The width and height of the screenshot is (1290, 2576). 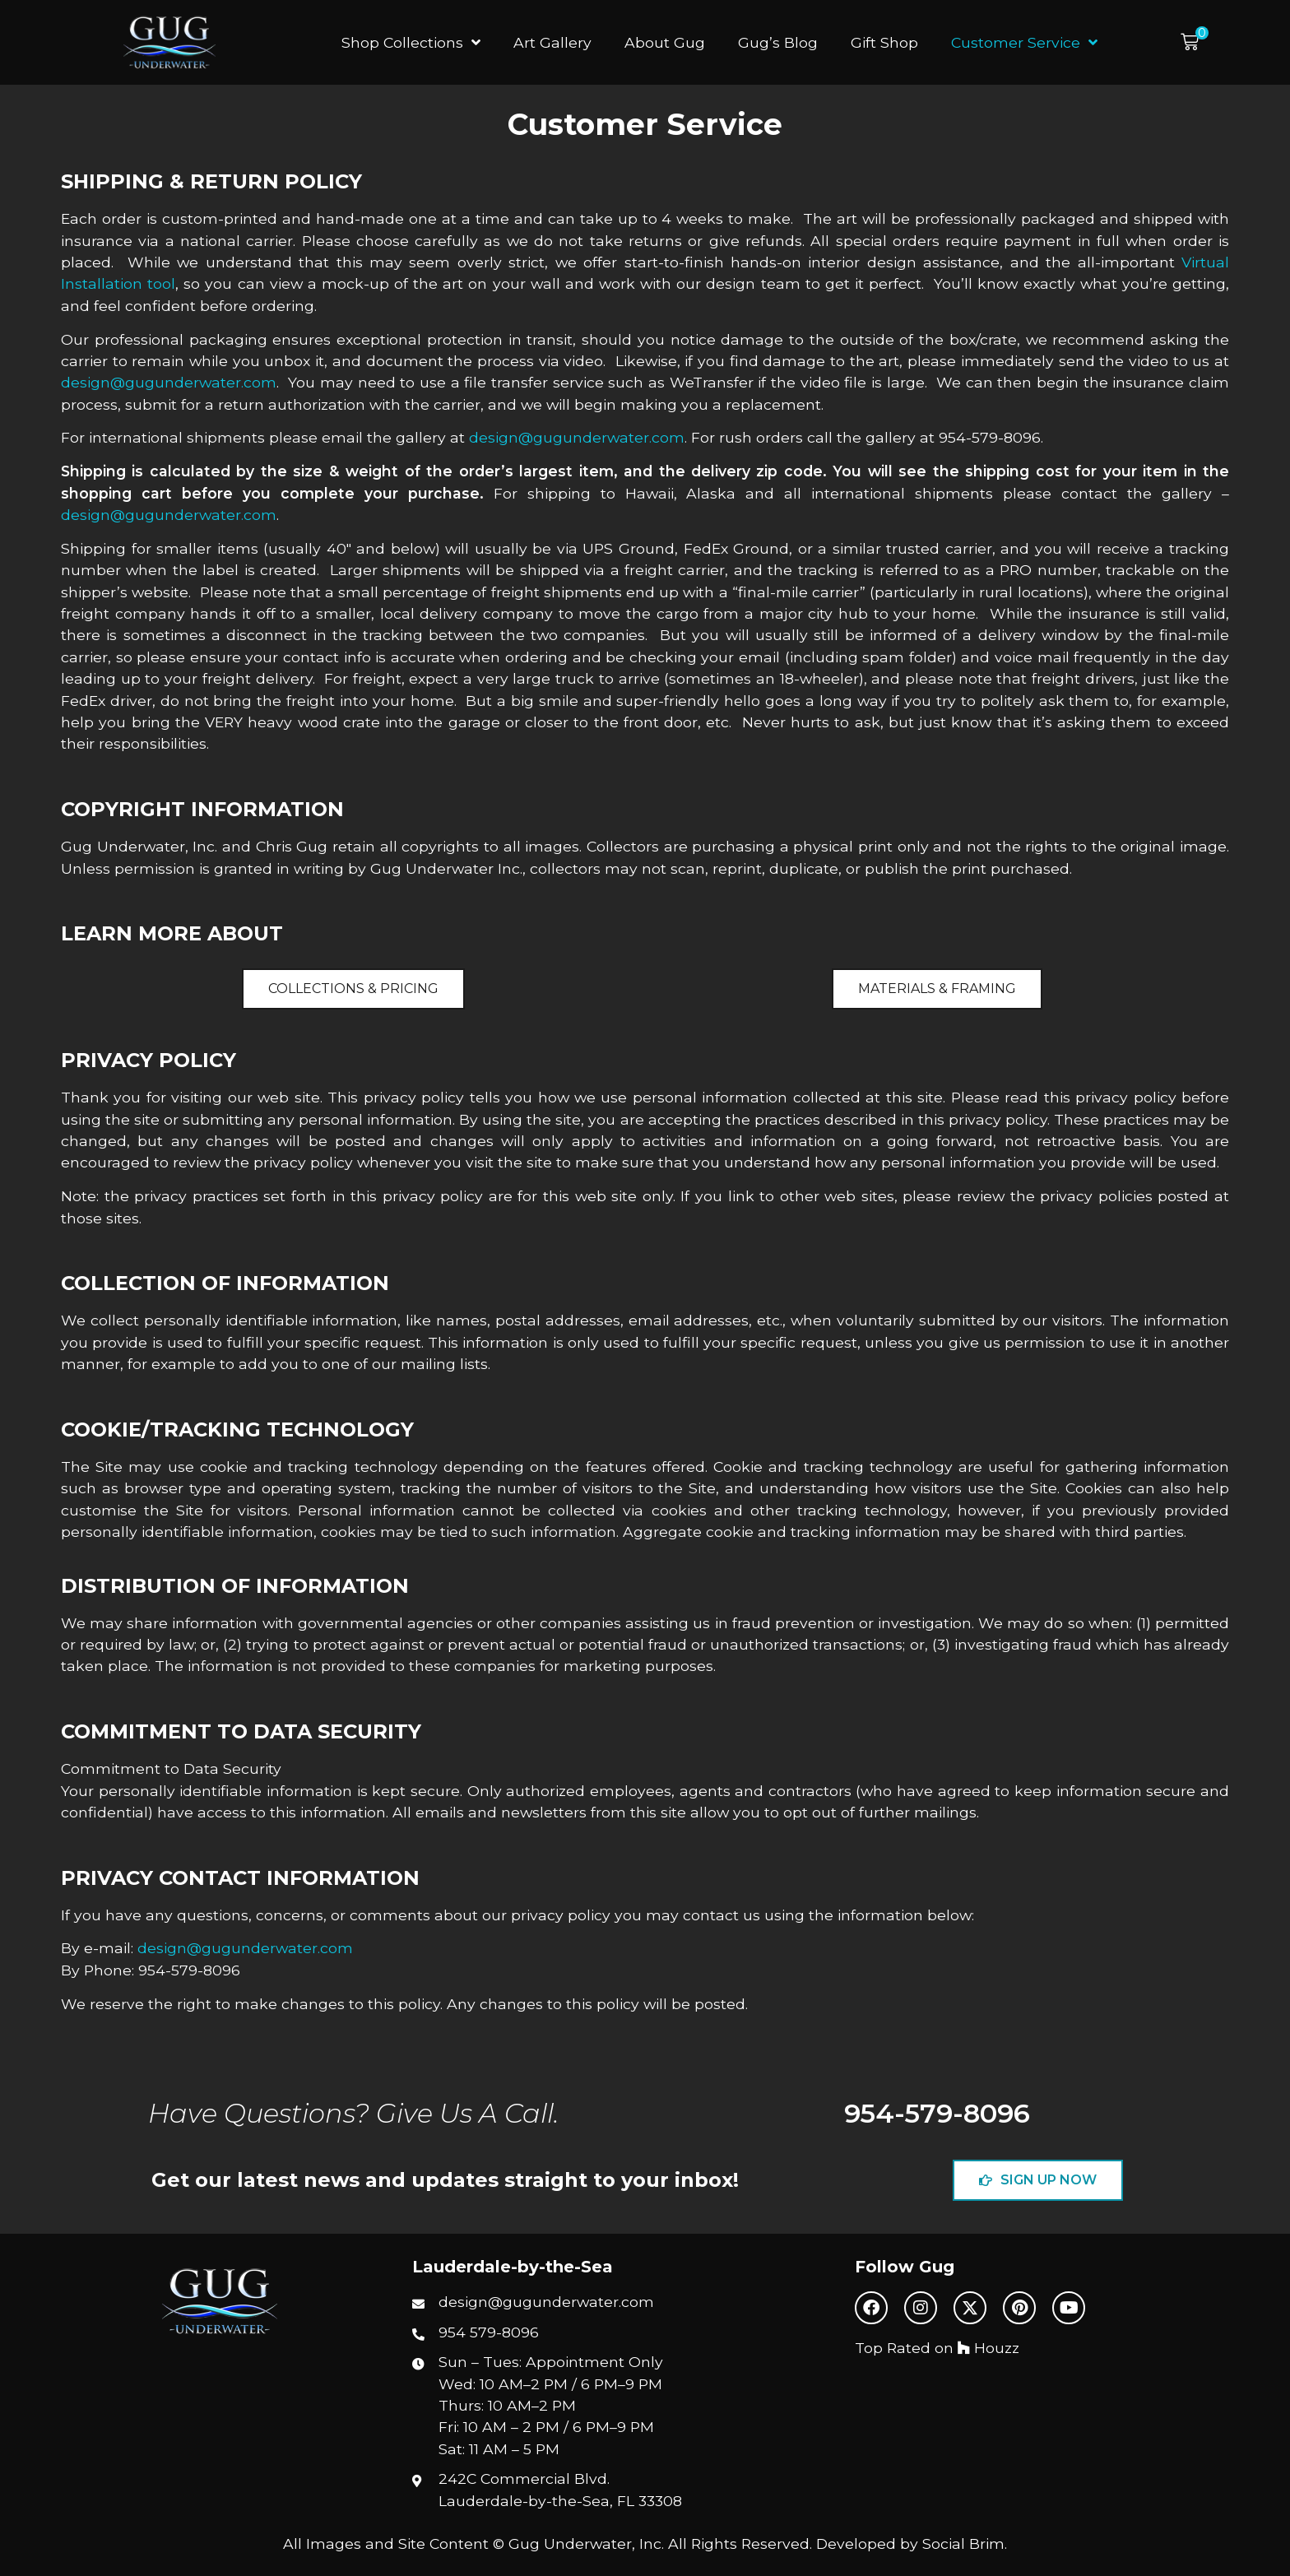 I want to click on Art Gallery, so click(x=552, y=42).